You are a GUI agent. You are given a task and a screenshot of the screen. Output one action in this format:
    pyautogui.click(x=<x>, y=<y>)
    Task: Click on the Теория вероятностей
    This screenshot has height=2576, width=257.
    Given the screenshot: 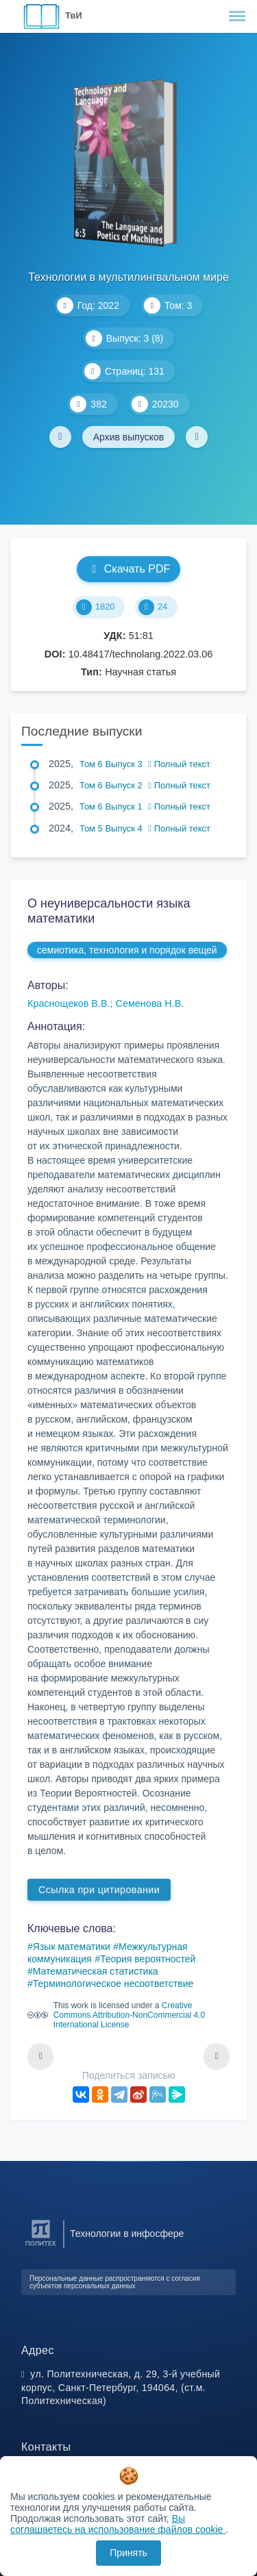 What is the action you would take?
    pyautogui.click(x=147, y=1958)
    